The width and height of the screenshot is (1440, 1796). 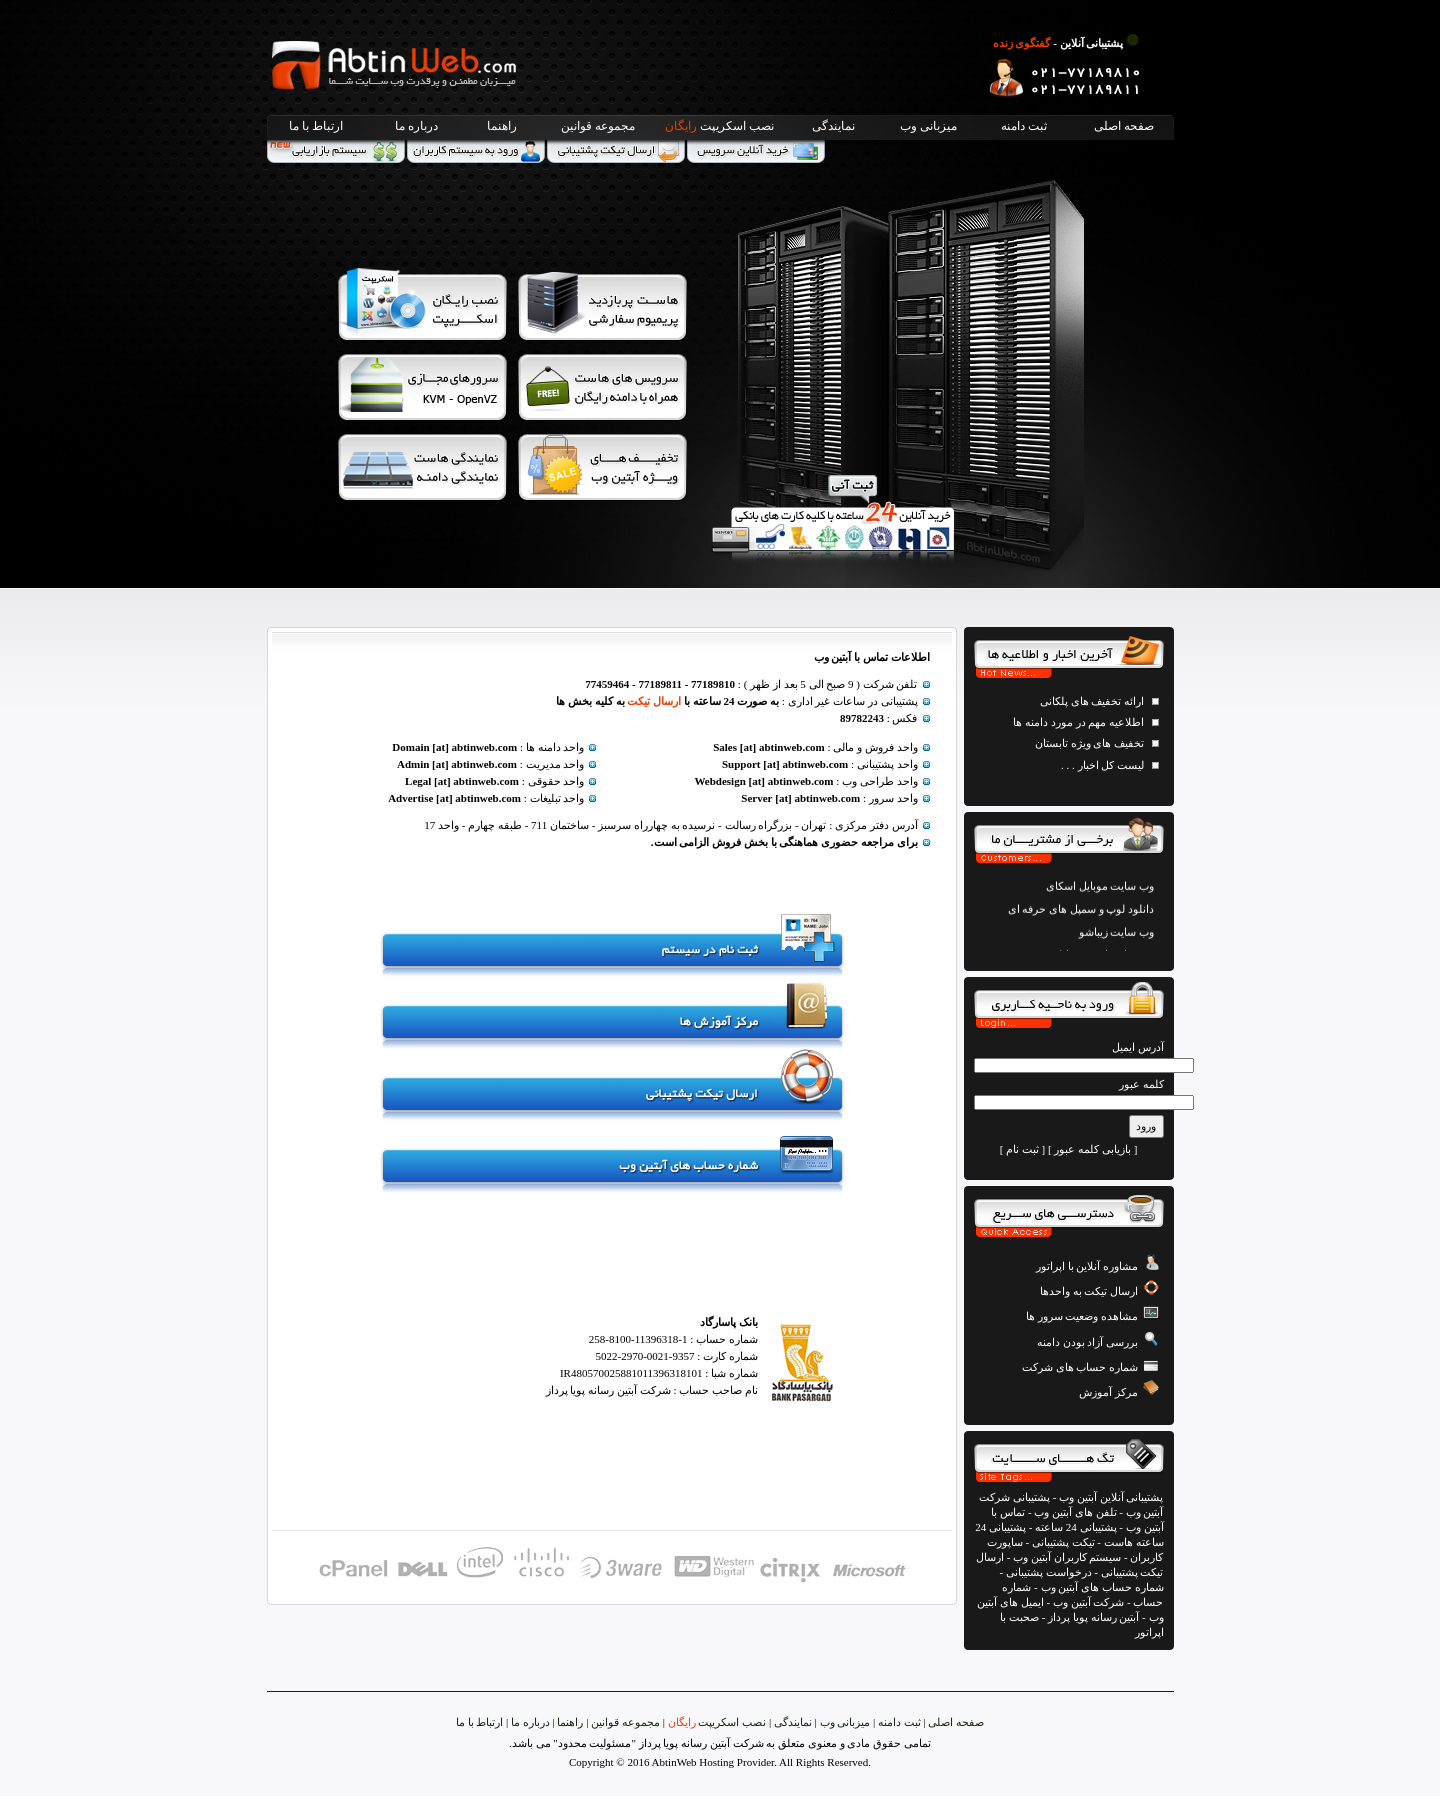 I want to click on نصب اسکریپت, so click(x=719, y=126).